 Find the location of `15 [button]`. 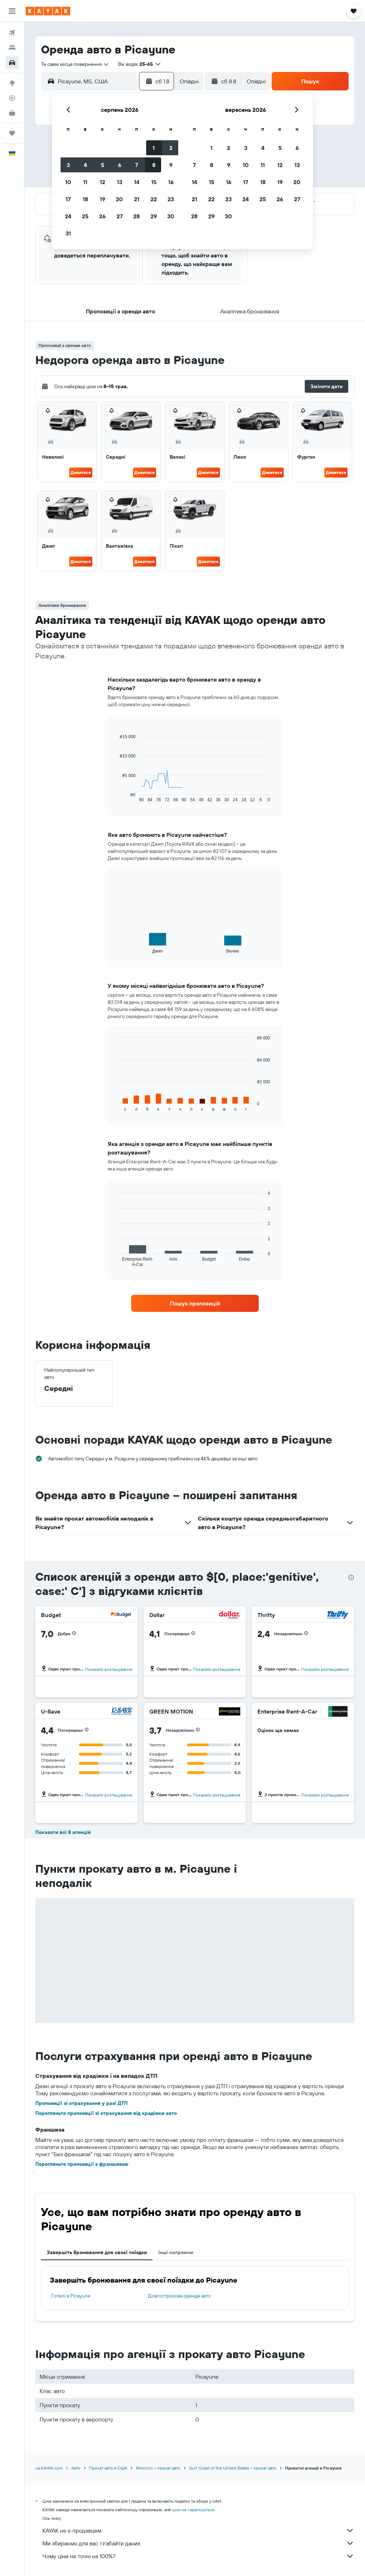

15 [button] is located at coordinates (153, 182).